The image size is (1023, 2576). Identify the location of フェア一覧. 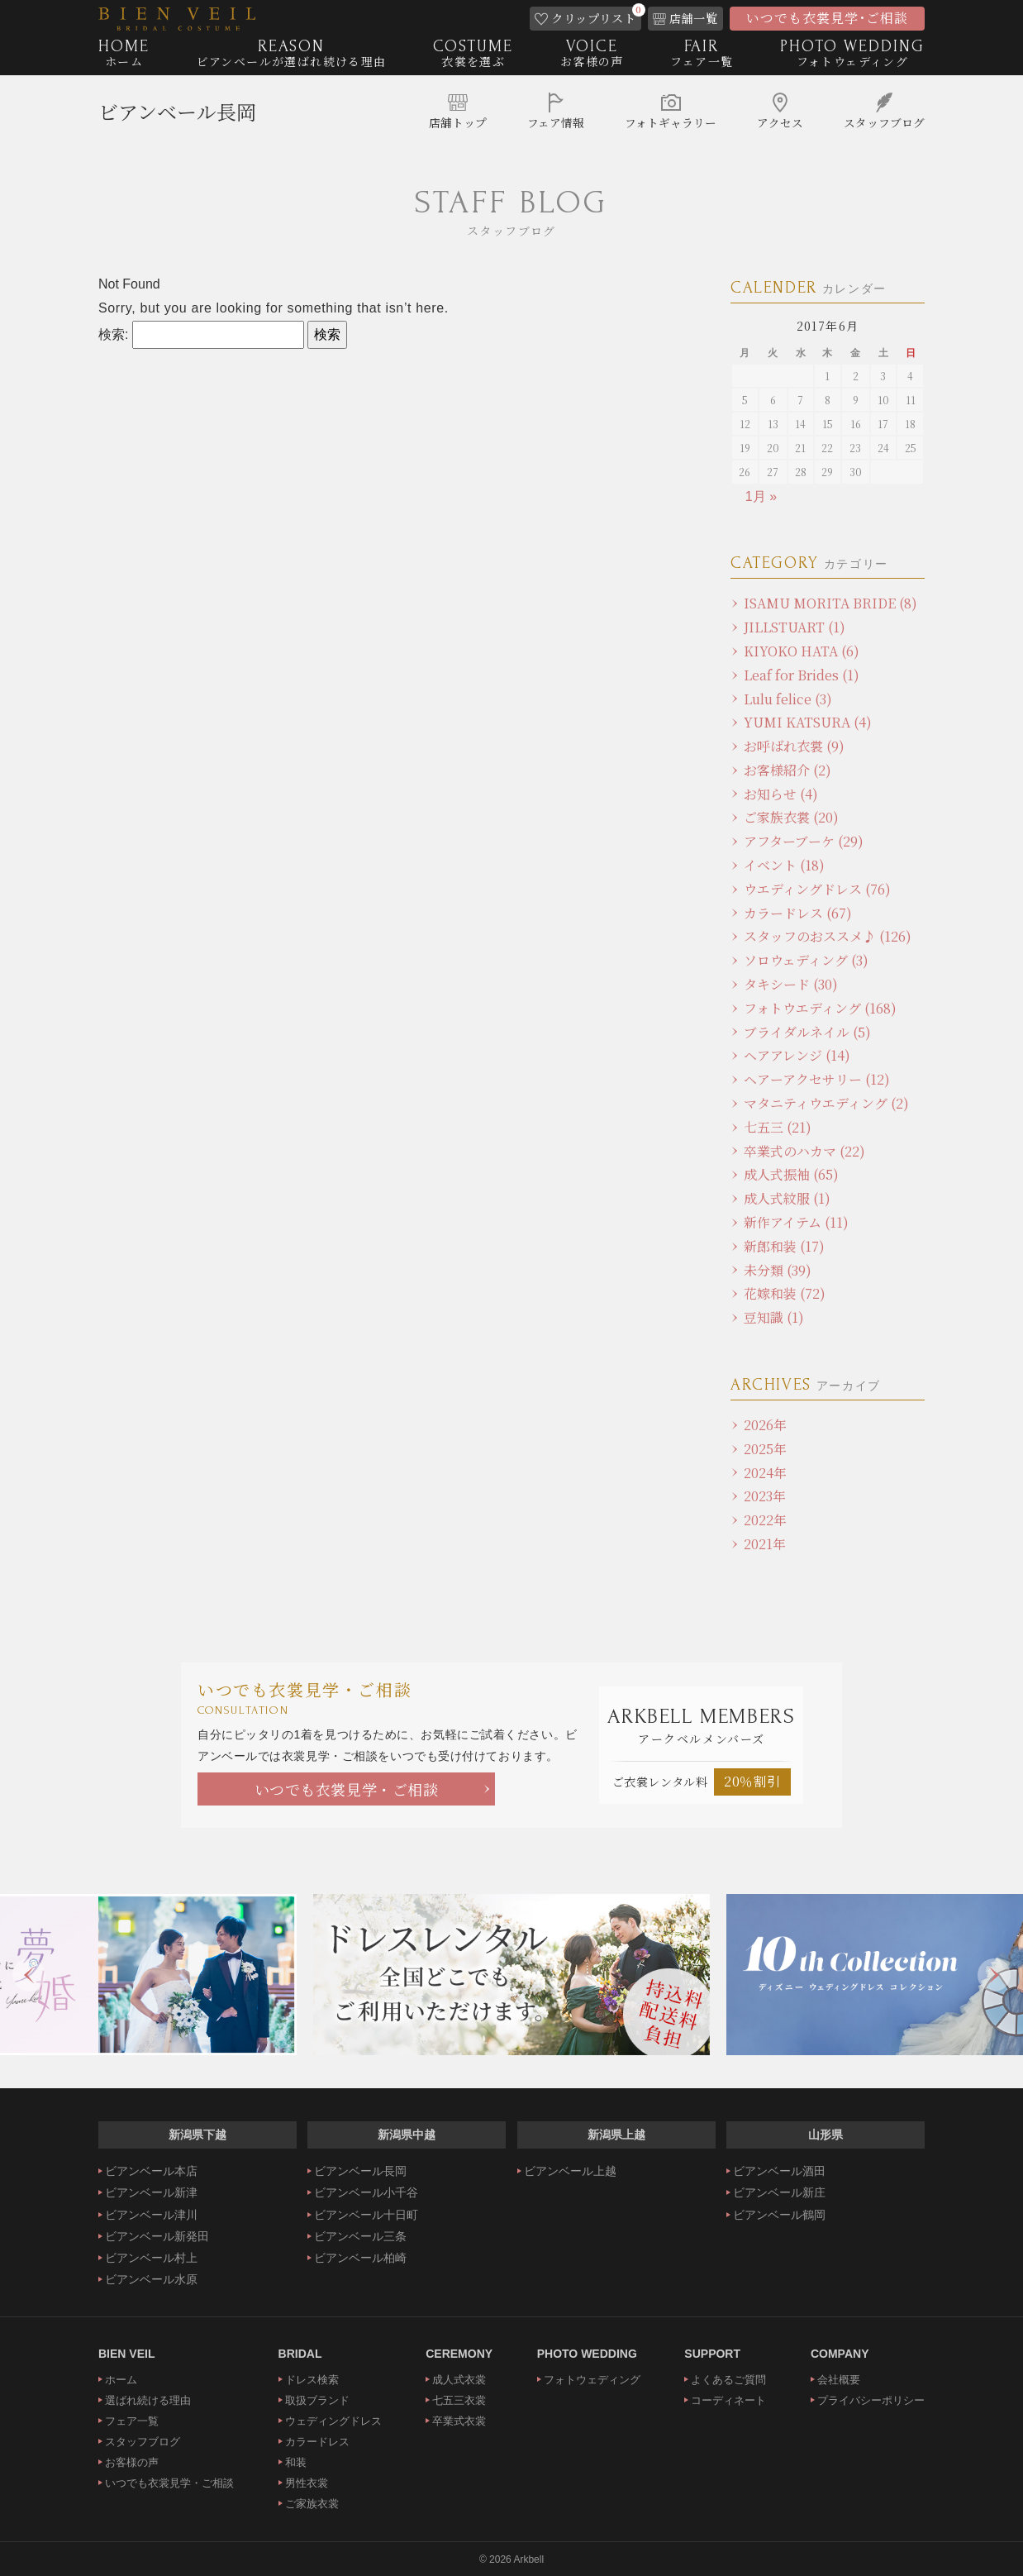
(132, 2421).